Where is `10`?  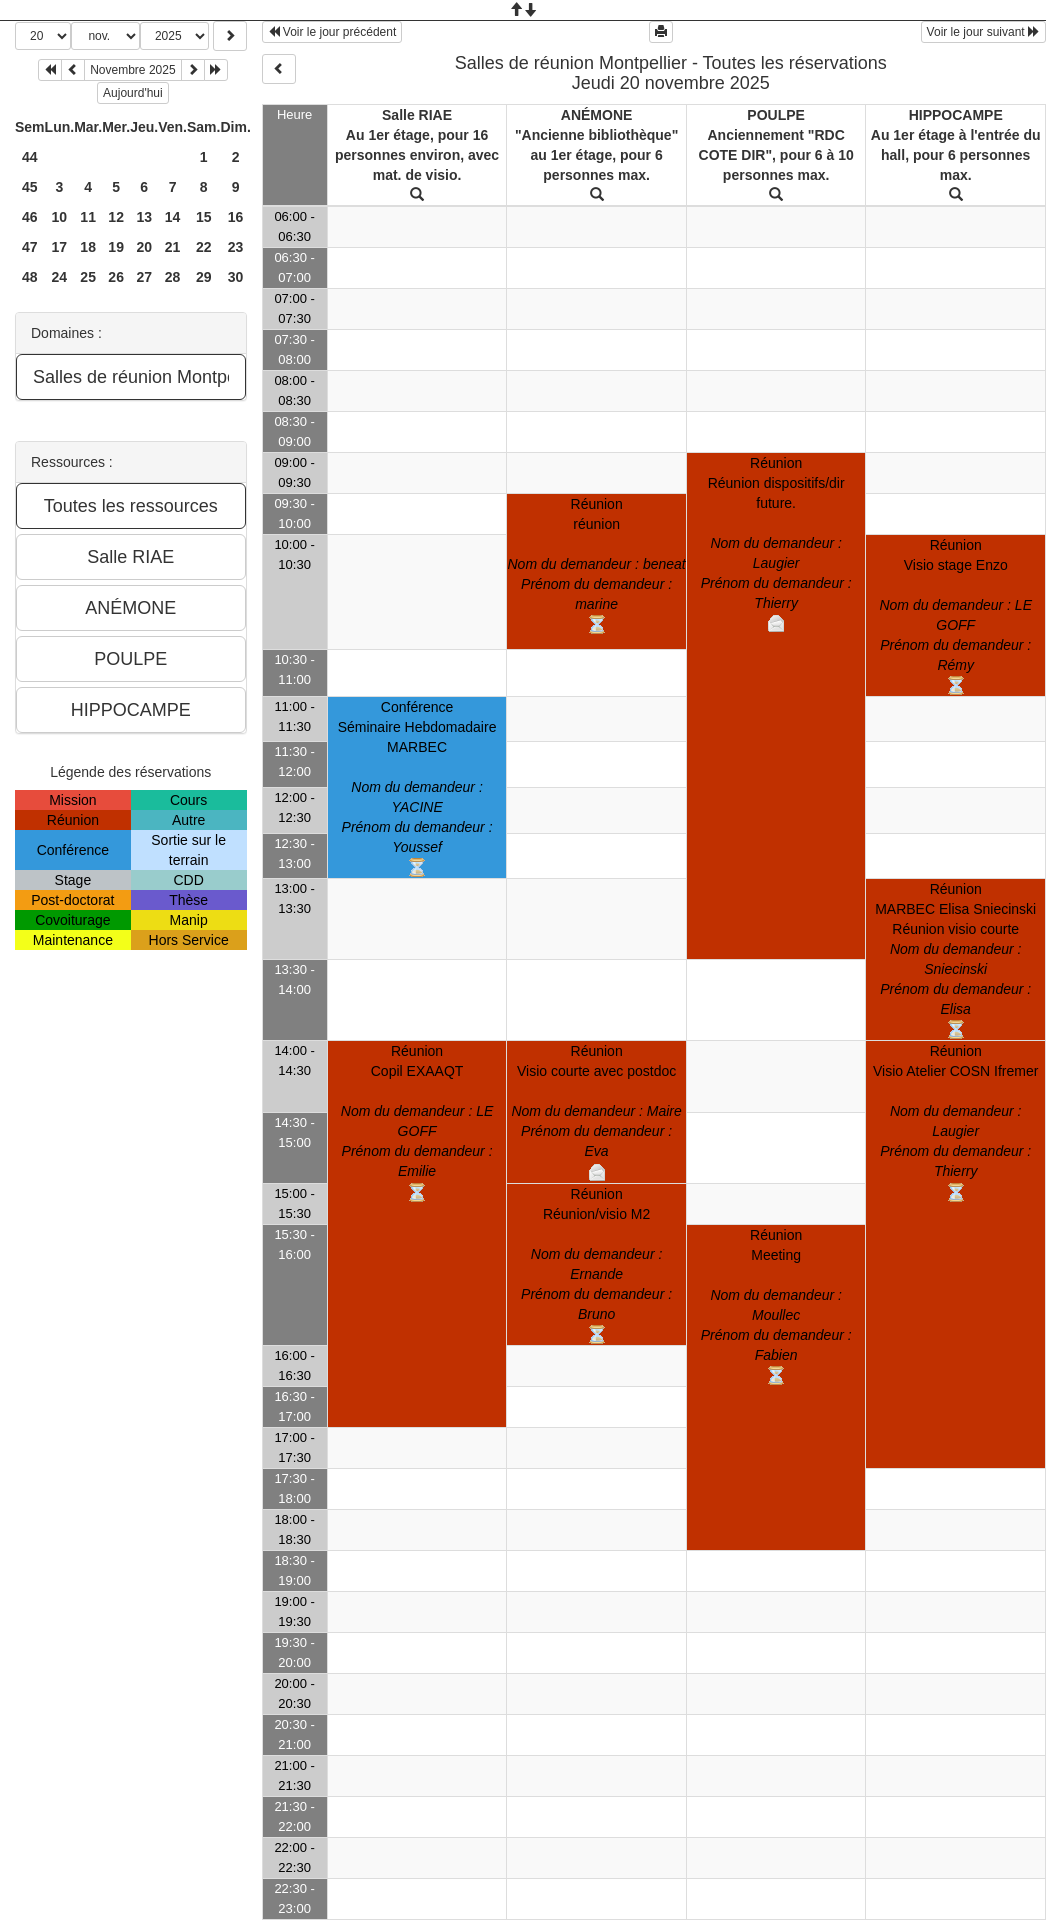 10 is located at coordinates (60, 217).